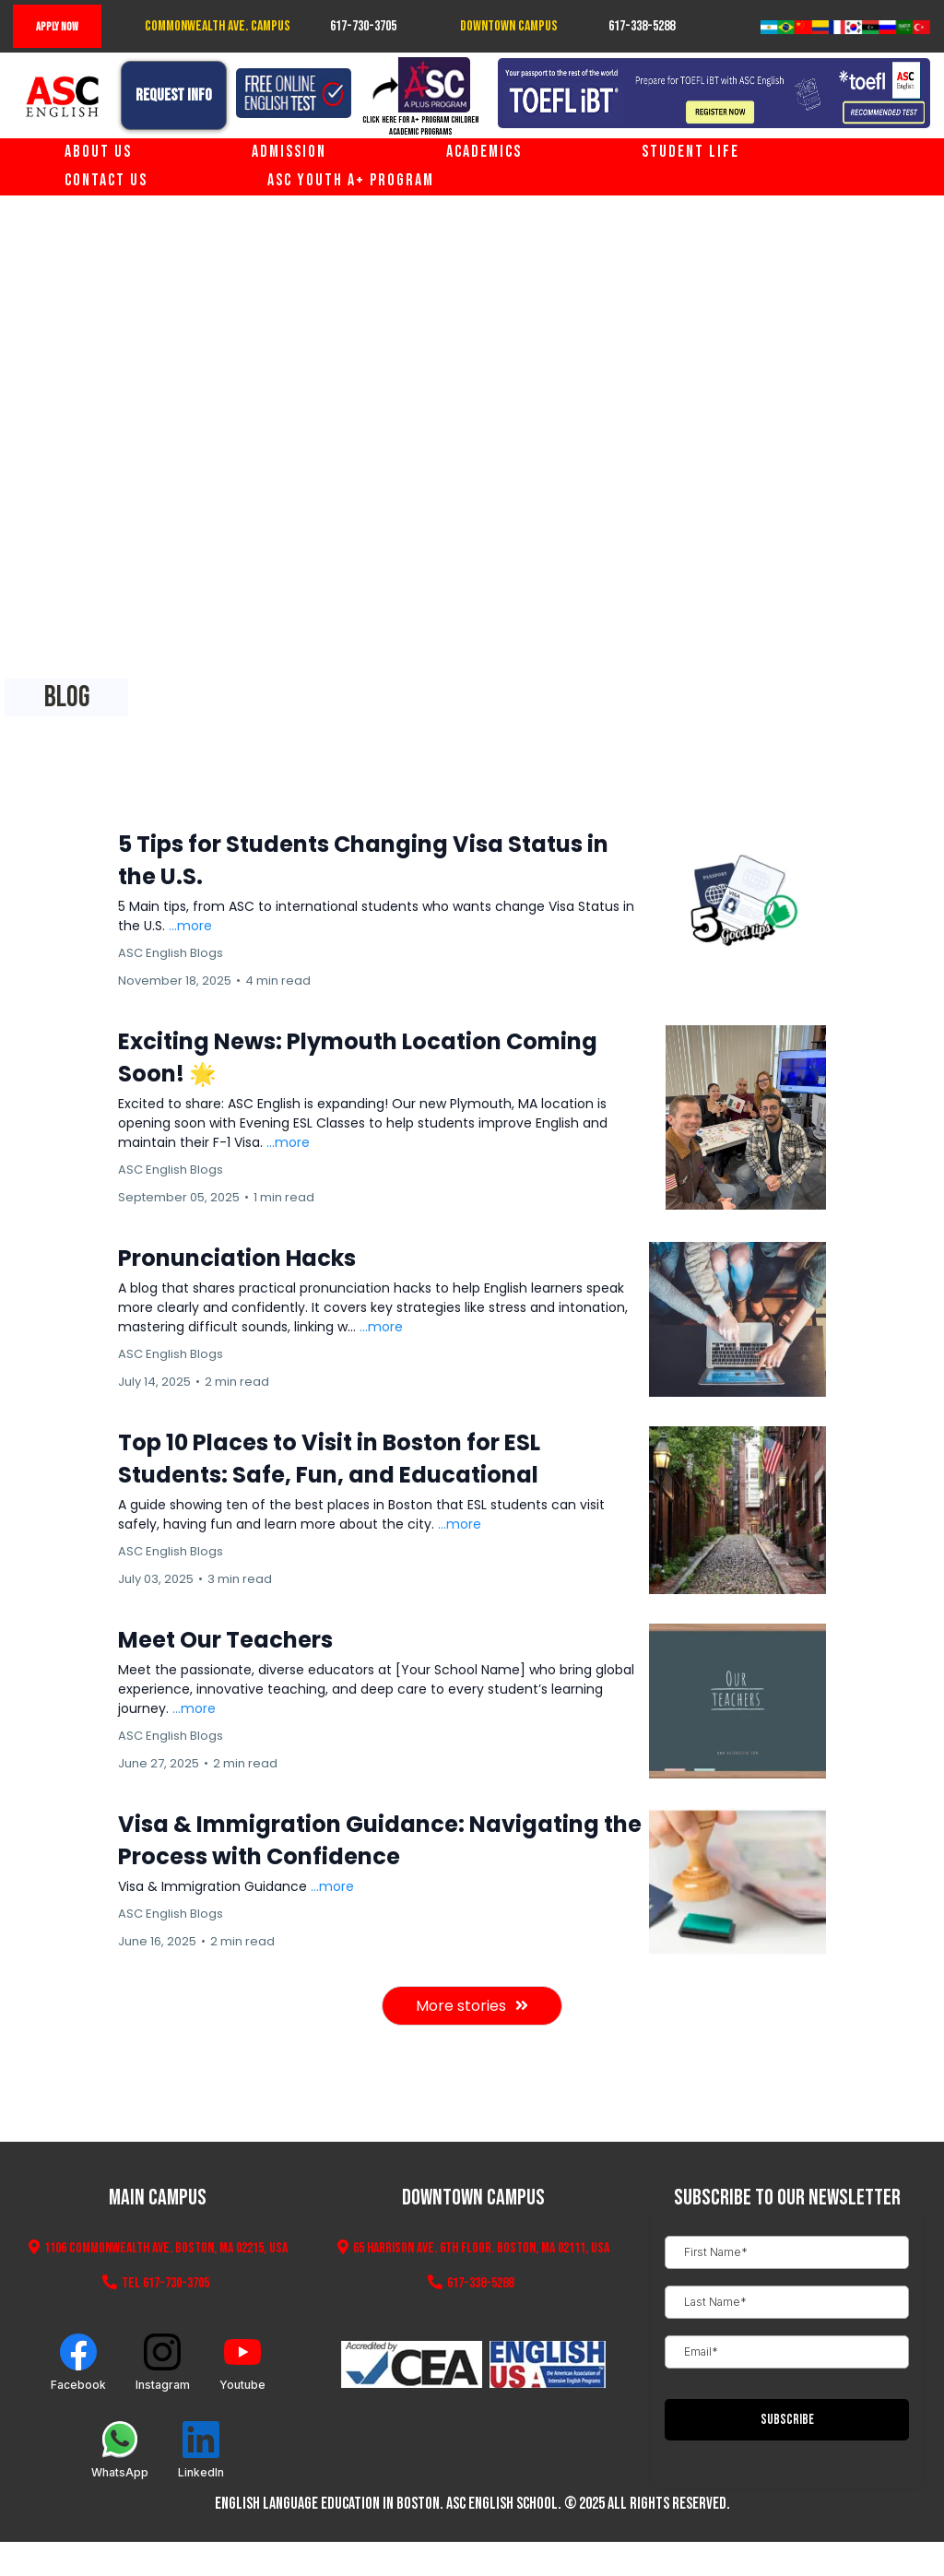  I want to click on Student Life, so click(690, 151).